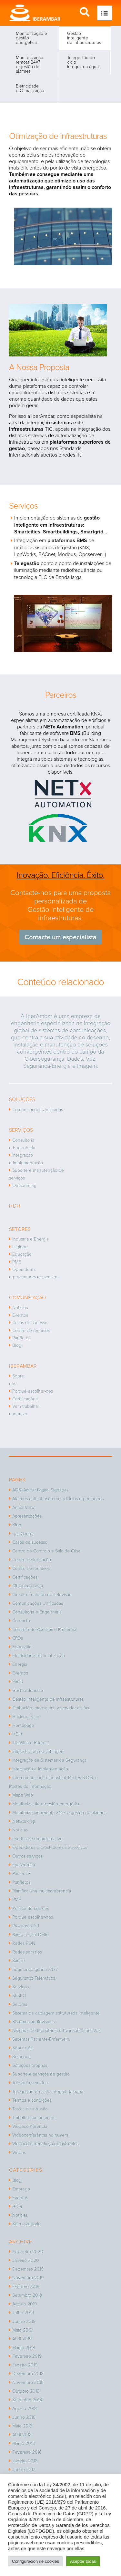  Describe the element at coordinates (29, 2126) in the screenshot. I see `Videoconferência` at that location.